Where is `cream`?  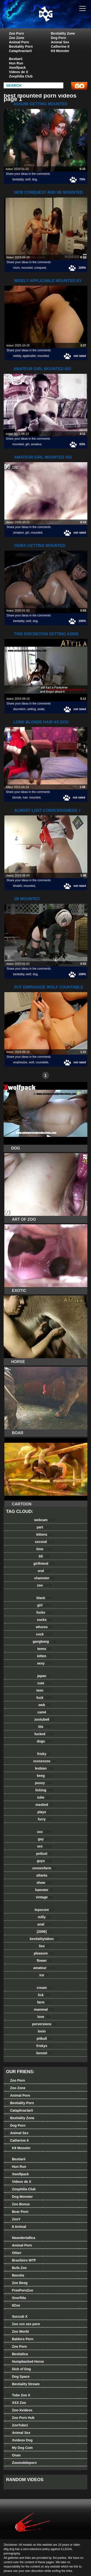
cream is located at coordinates (44, 1988).